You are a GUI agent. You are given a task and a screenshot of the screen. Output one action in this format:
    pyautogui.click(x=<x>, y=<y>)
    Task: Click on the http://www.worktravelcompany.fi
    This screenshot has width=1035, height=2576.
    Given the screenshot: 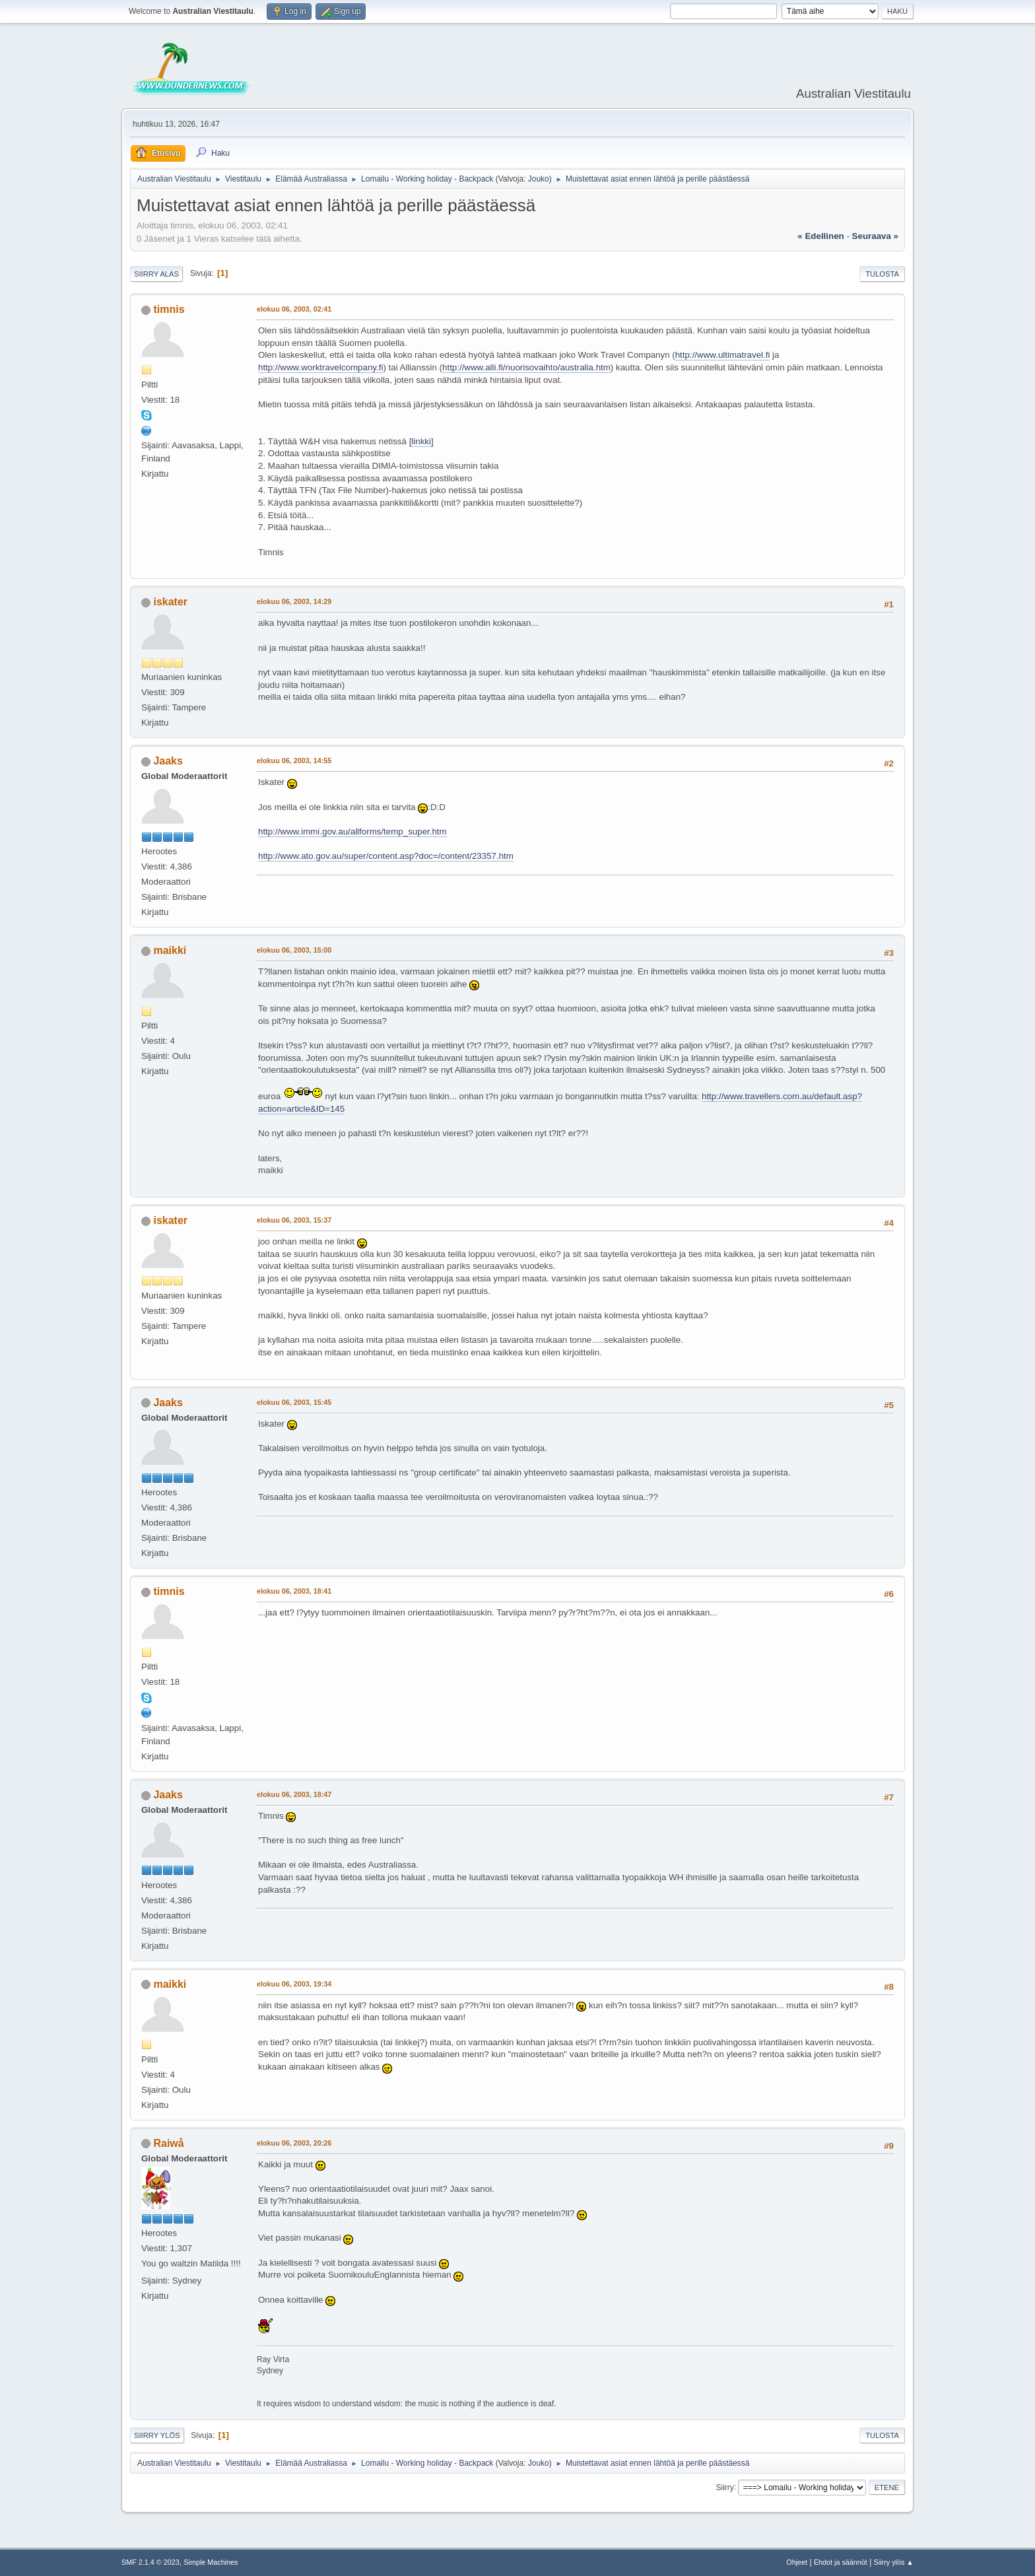 What is the action you would take?
    pyautogui.click(x=320, y=367)
    